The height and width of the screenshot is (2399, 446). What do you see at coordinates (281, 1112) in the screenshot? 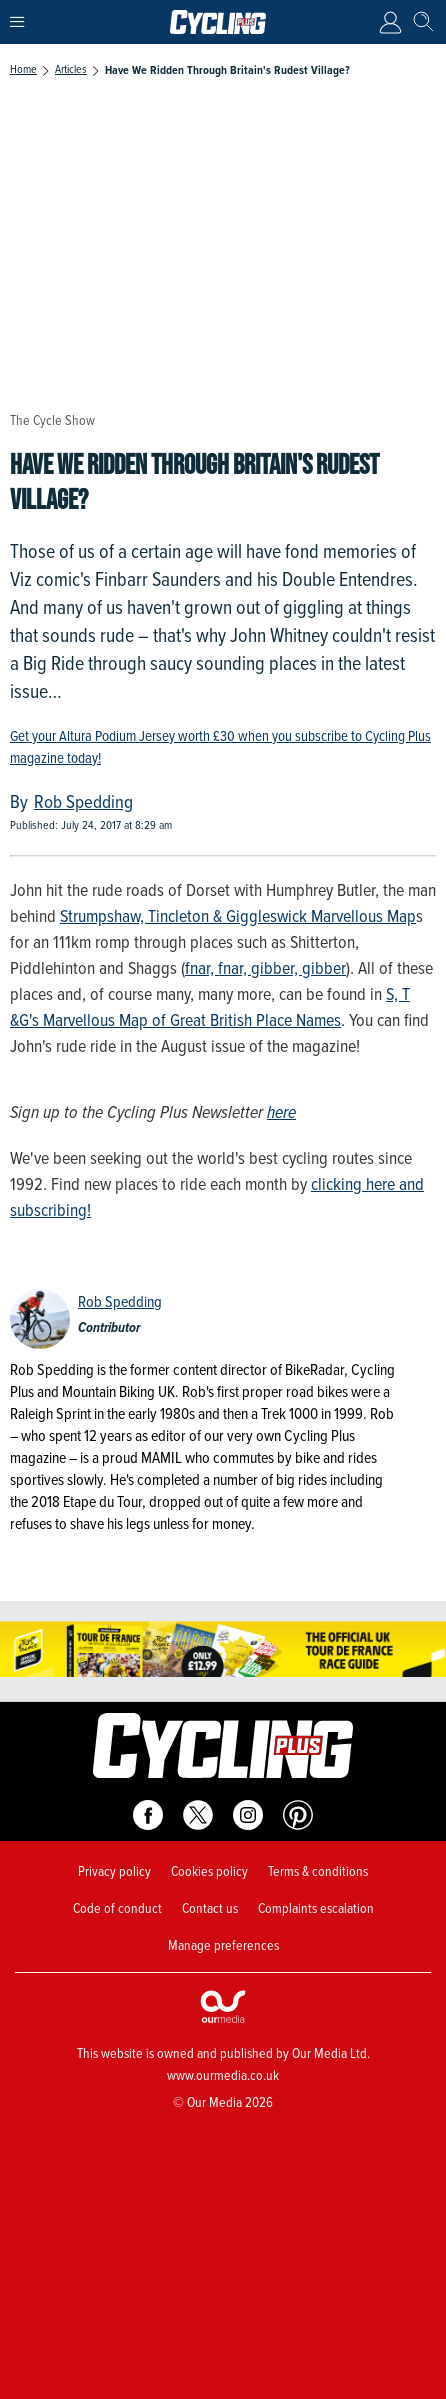
I see `here` at bounding box center [281, 1112].